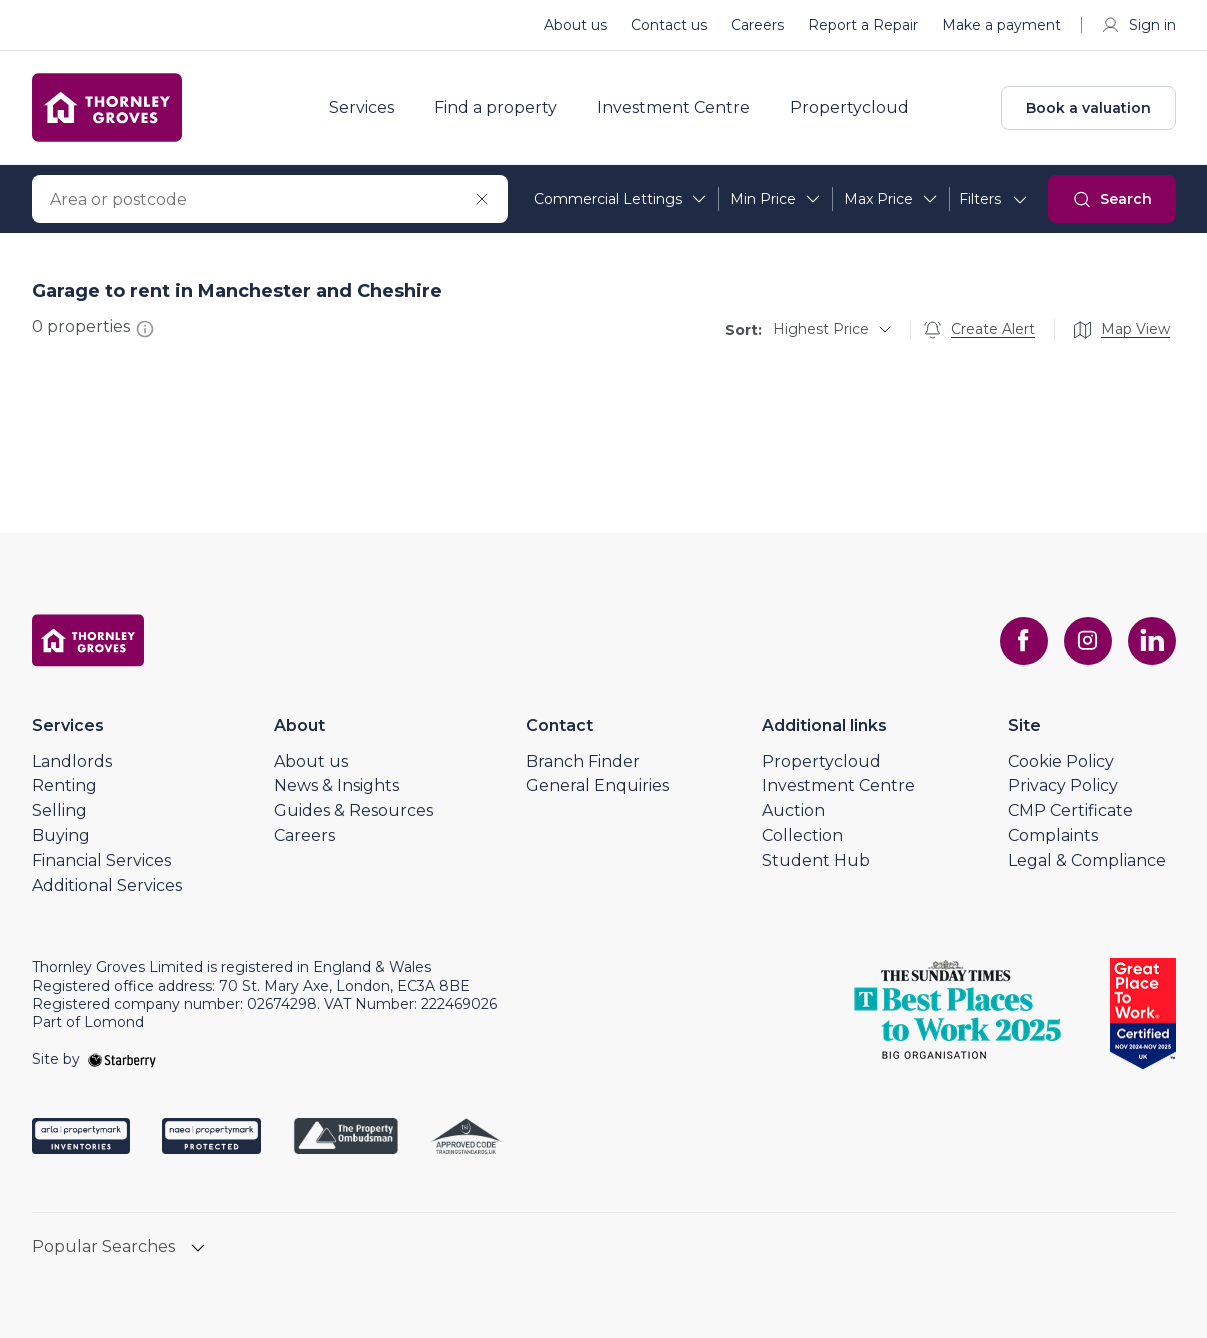 Image resolution: width=1207 pixels, height=1338 pixels. Describe the element at coordinates (1138, 25) in the screenshot. I see `Sign in [myaccount]` at that location.